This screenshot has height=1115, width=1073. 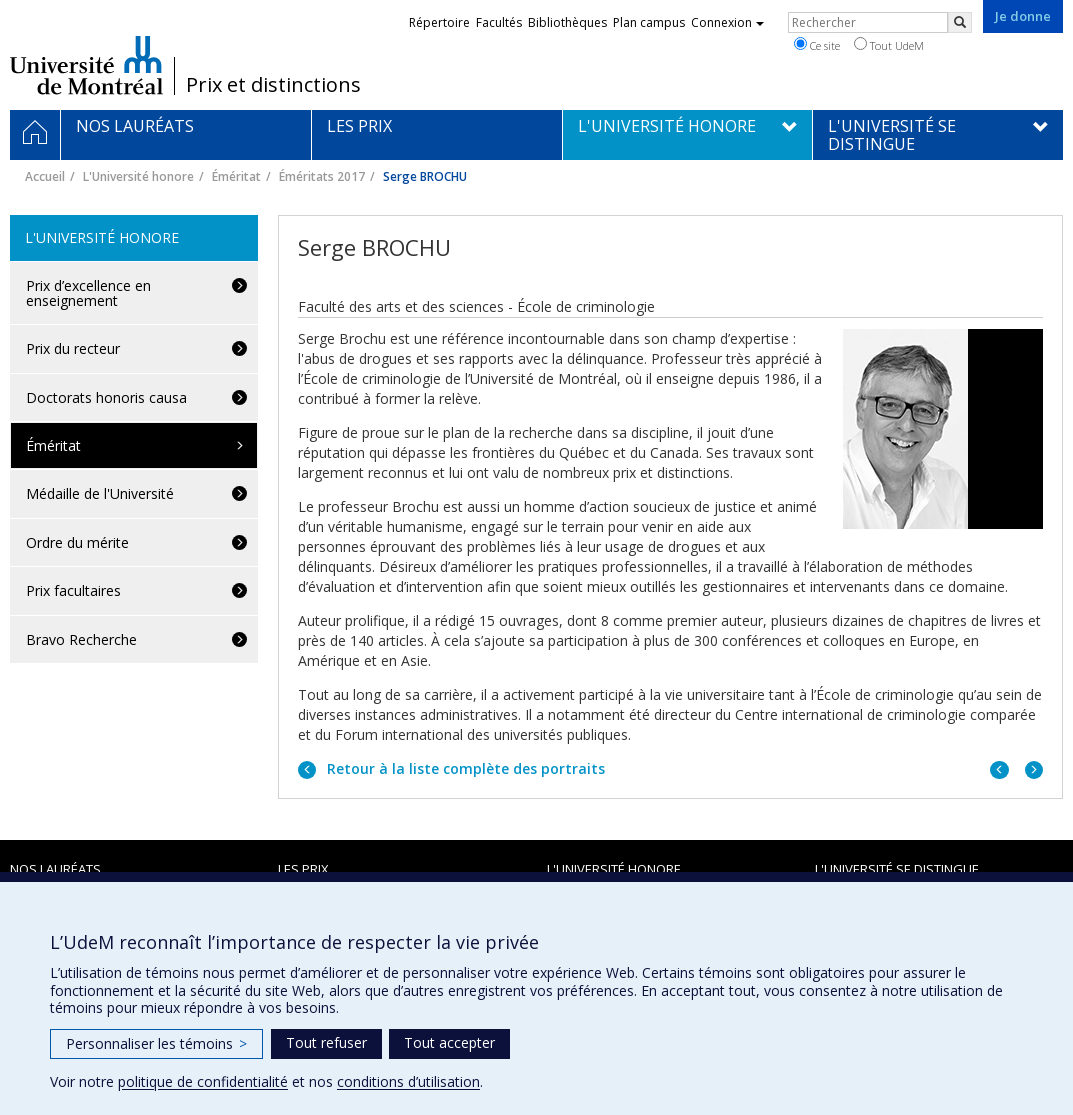 What do you see at coordinates (100, 493) in the screenshot?
I see `Médaille de l'Université` at bounding box center [100, 493].